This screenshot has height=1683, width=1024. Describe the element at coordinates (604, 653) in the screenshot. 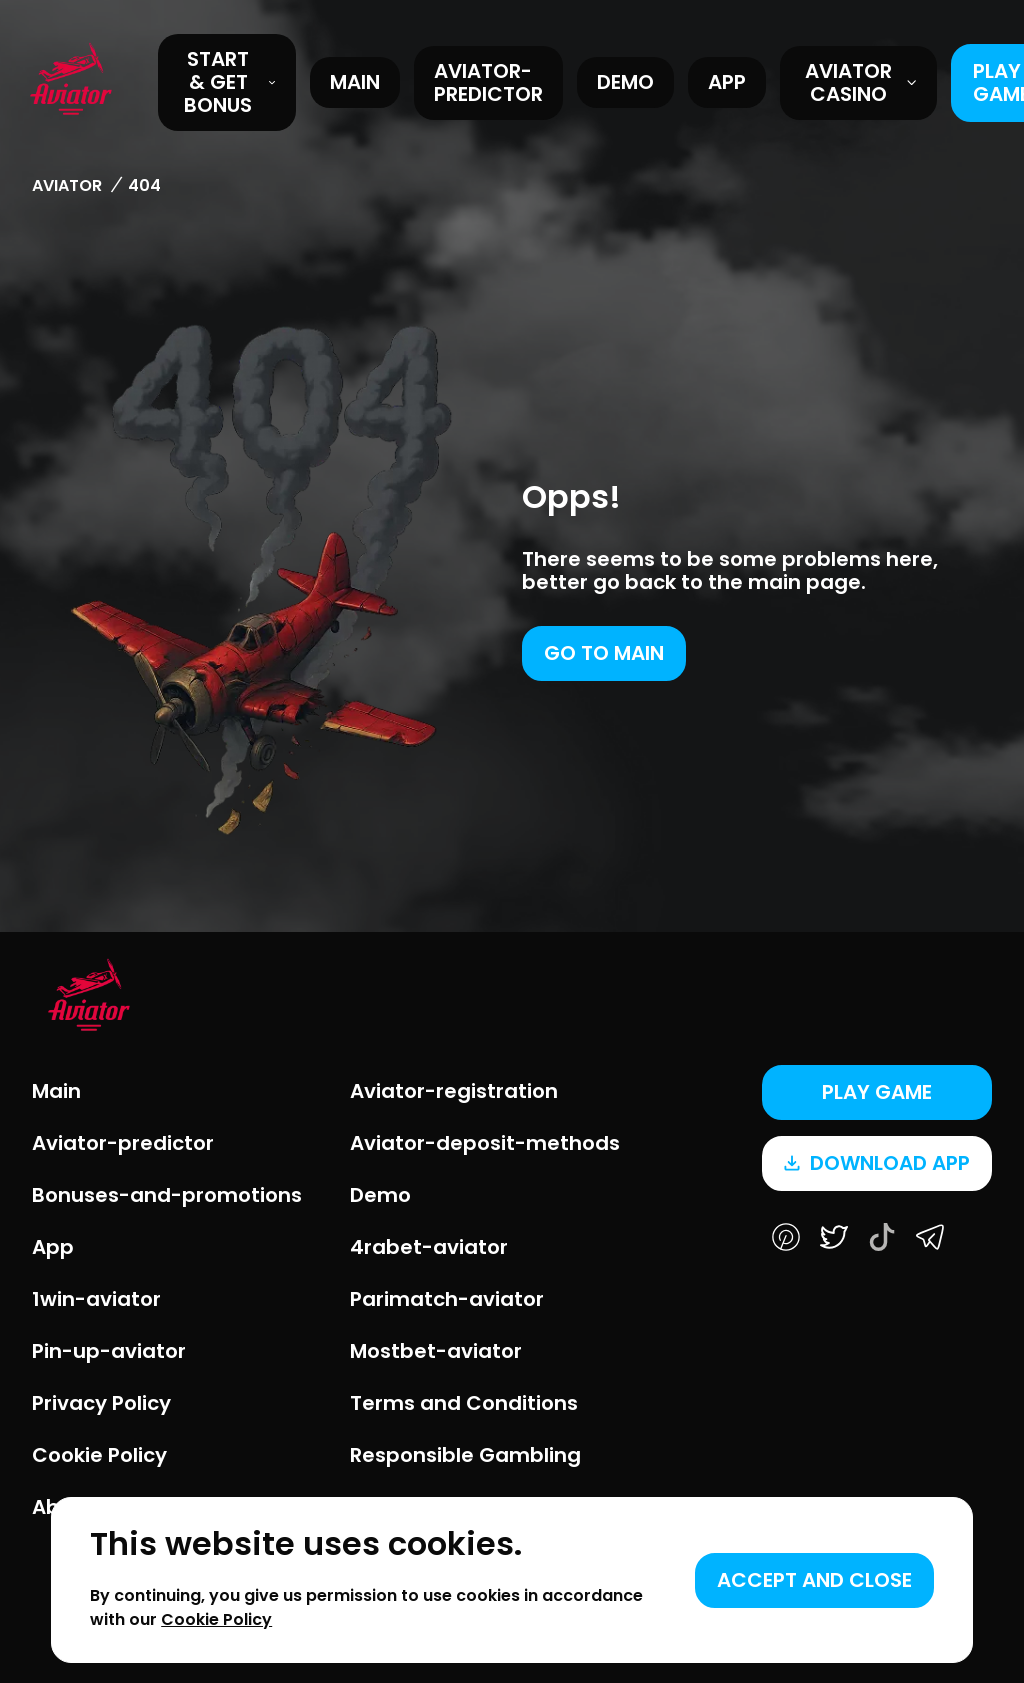

I see `Go to main` at that location.